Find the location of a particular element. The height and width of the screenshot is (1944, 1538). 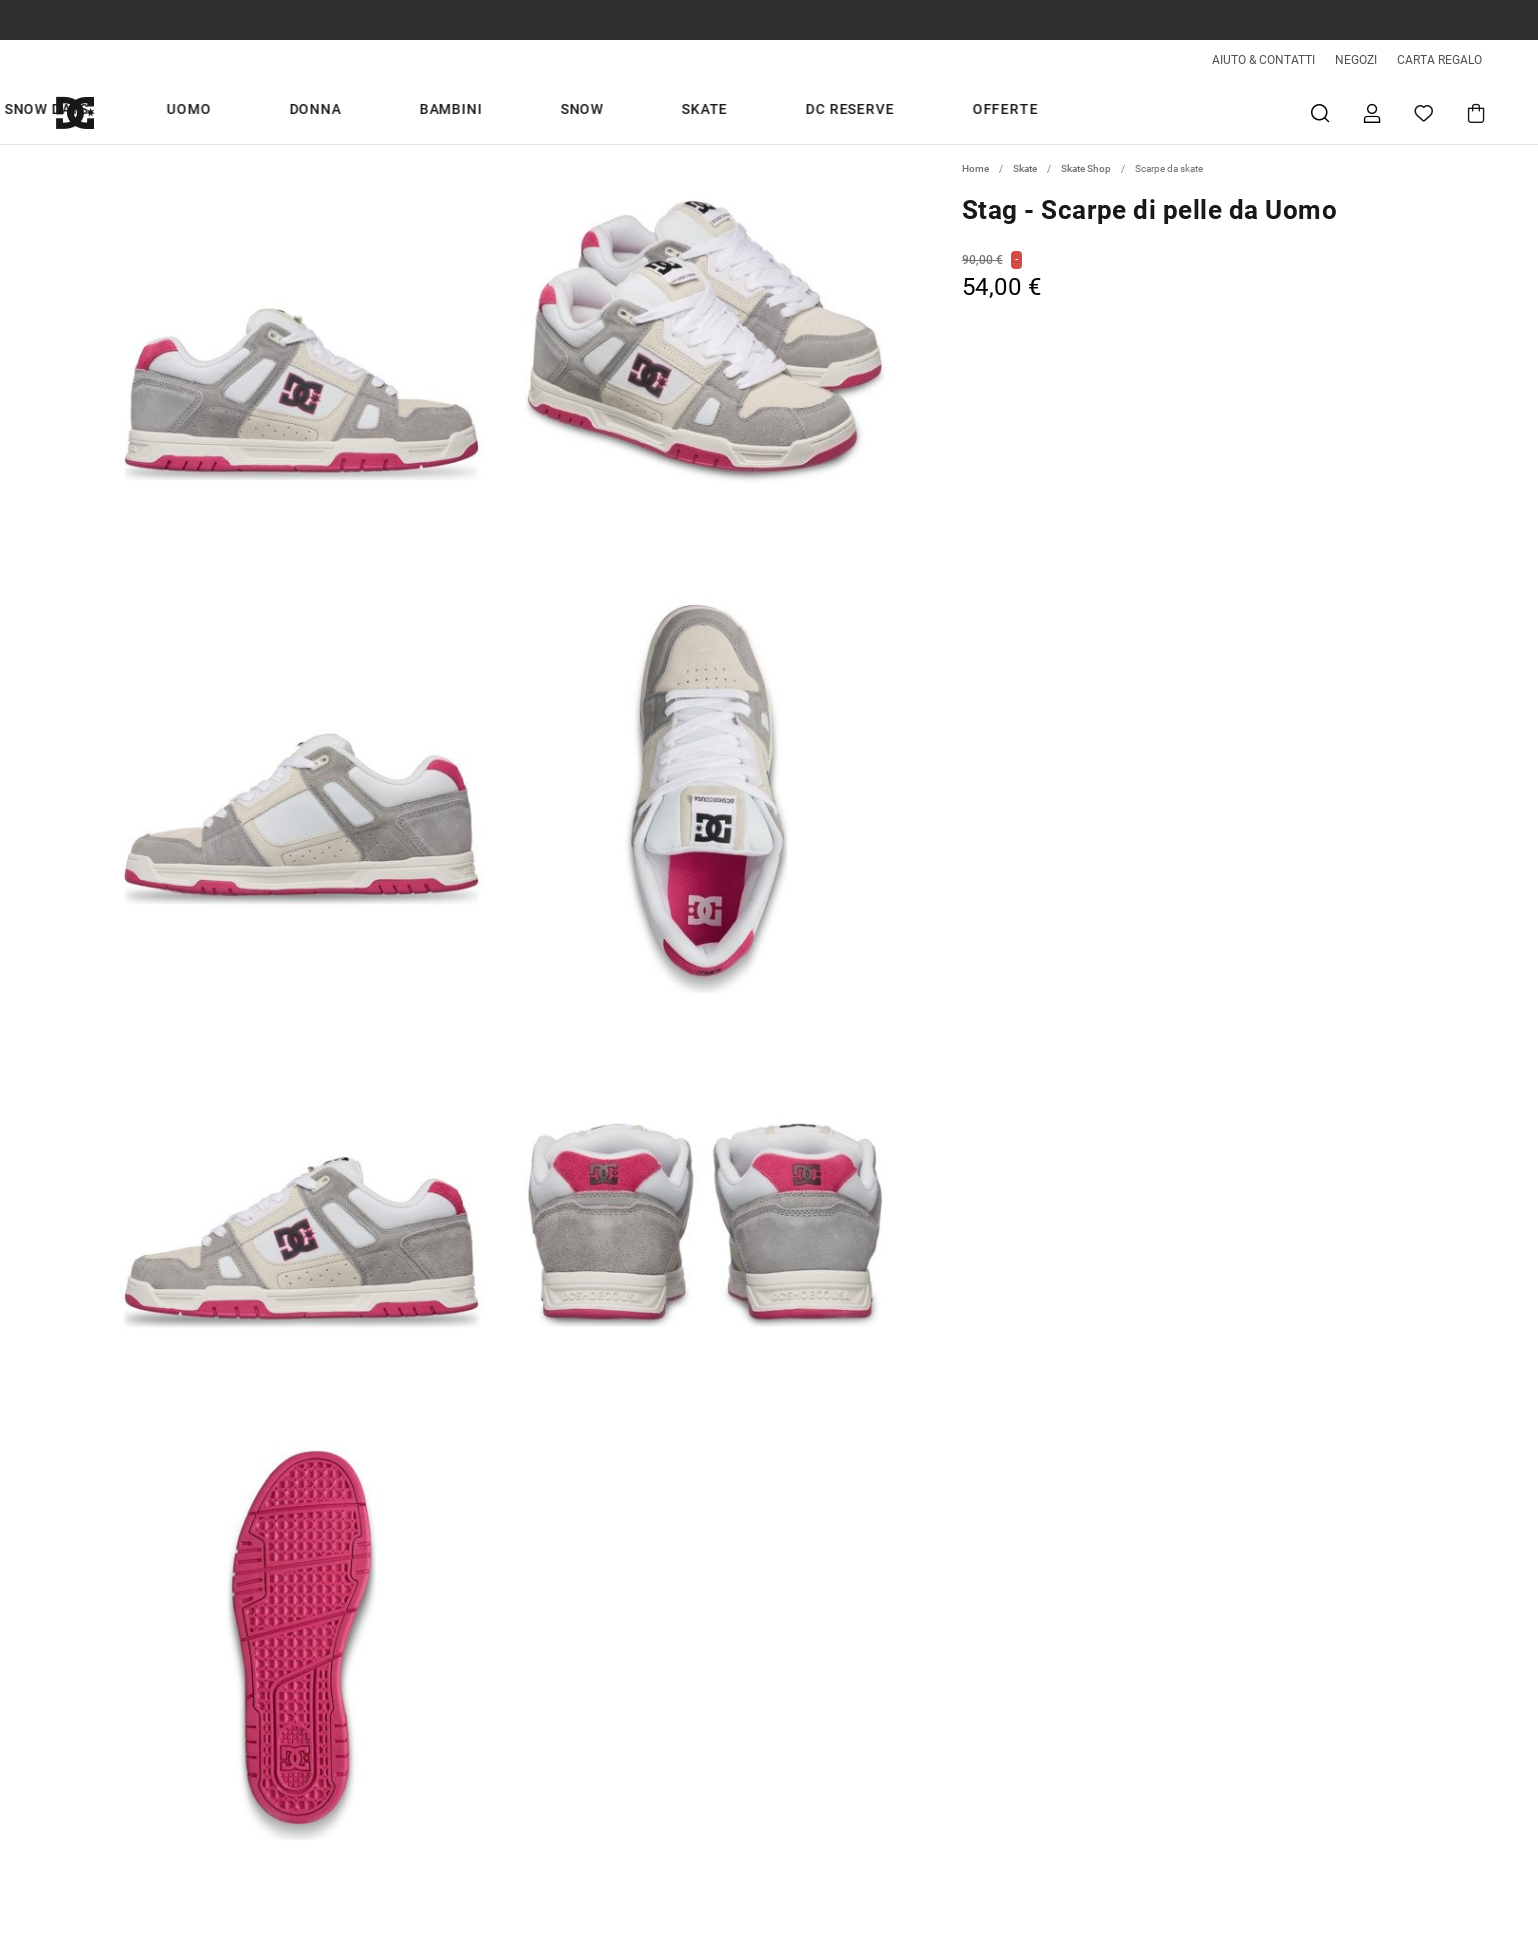

AIUTO & CONTATTI [Aiuto & Contatti] is located at coordinates (1263, 60).